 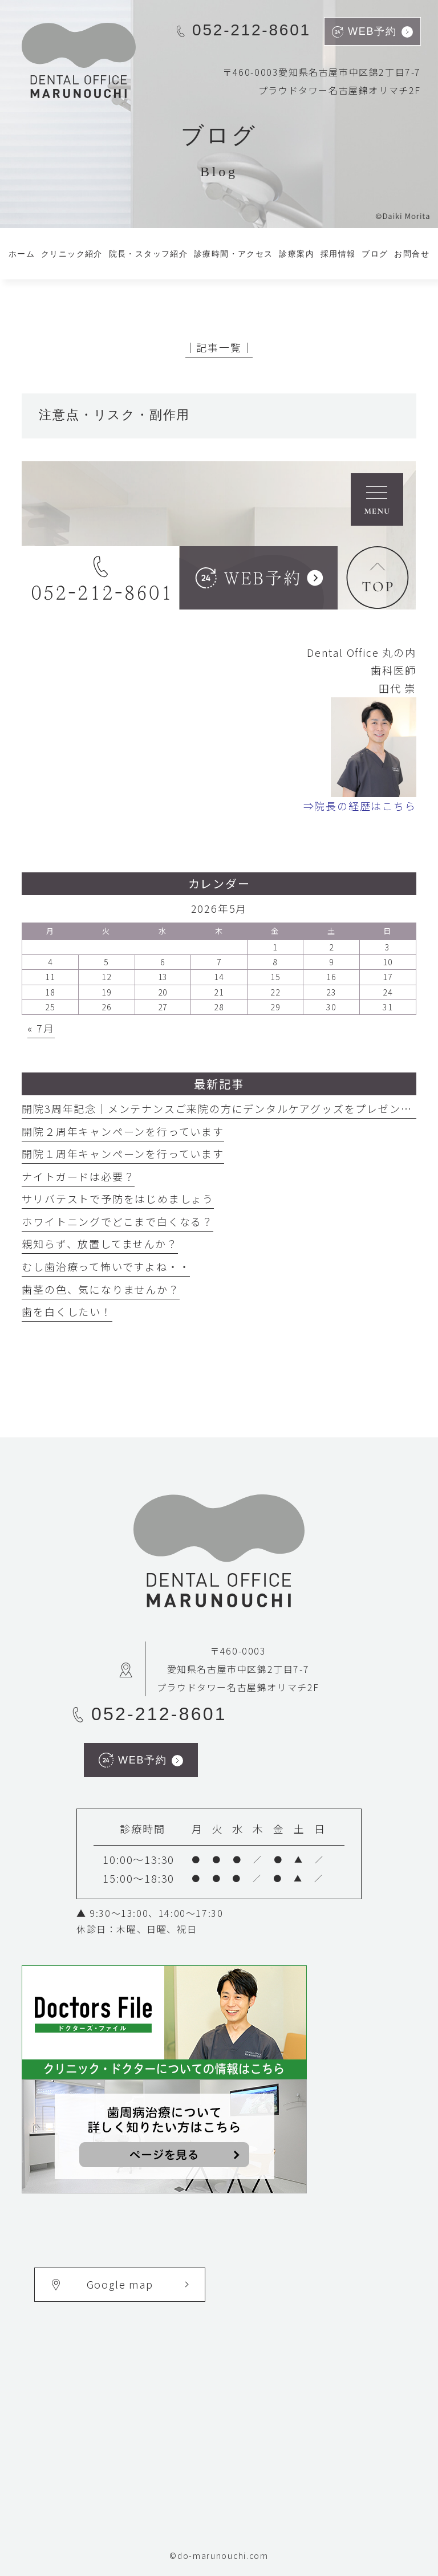 I want to click on 開院3周年記念｜メンテナンスご来院の方にデンタルケアグッズをプレゼント中, so click(x=222, y=1108).